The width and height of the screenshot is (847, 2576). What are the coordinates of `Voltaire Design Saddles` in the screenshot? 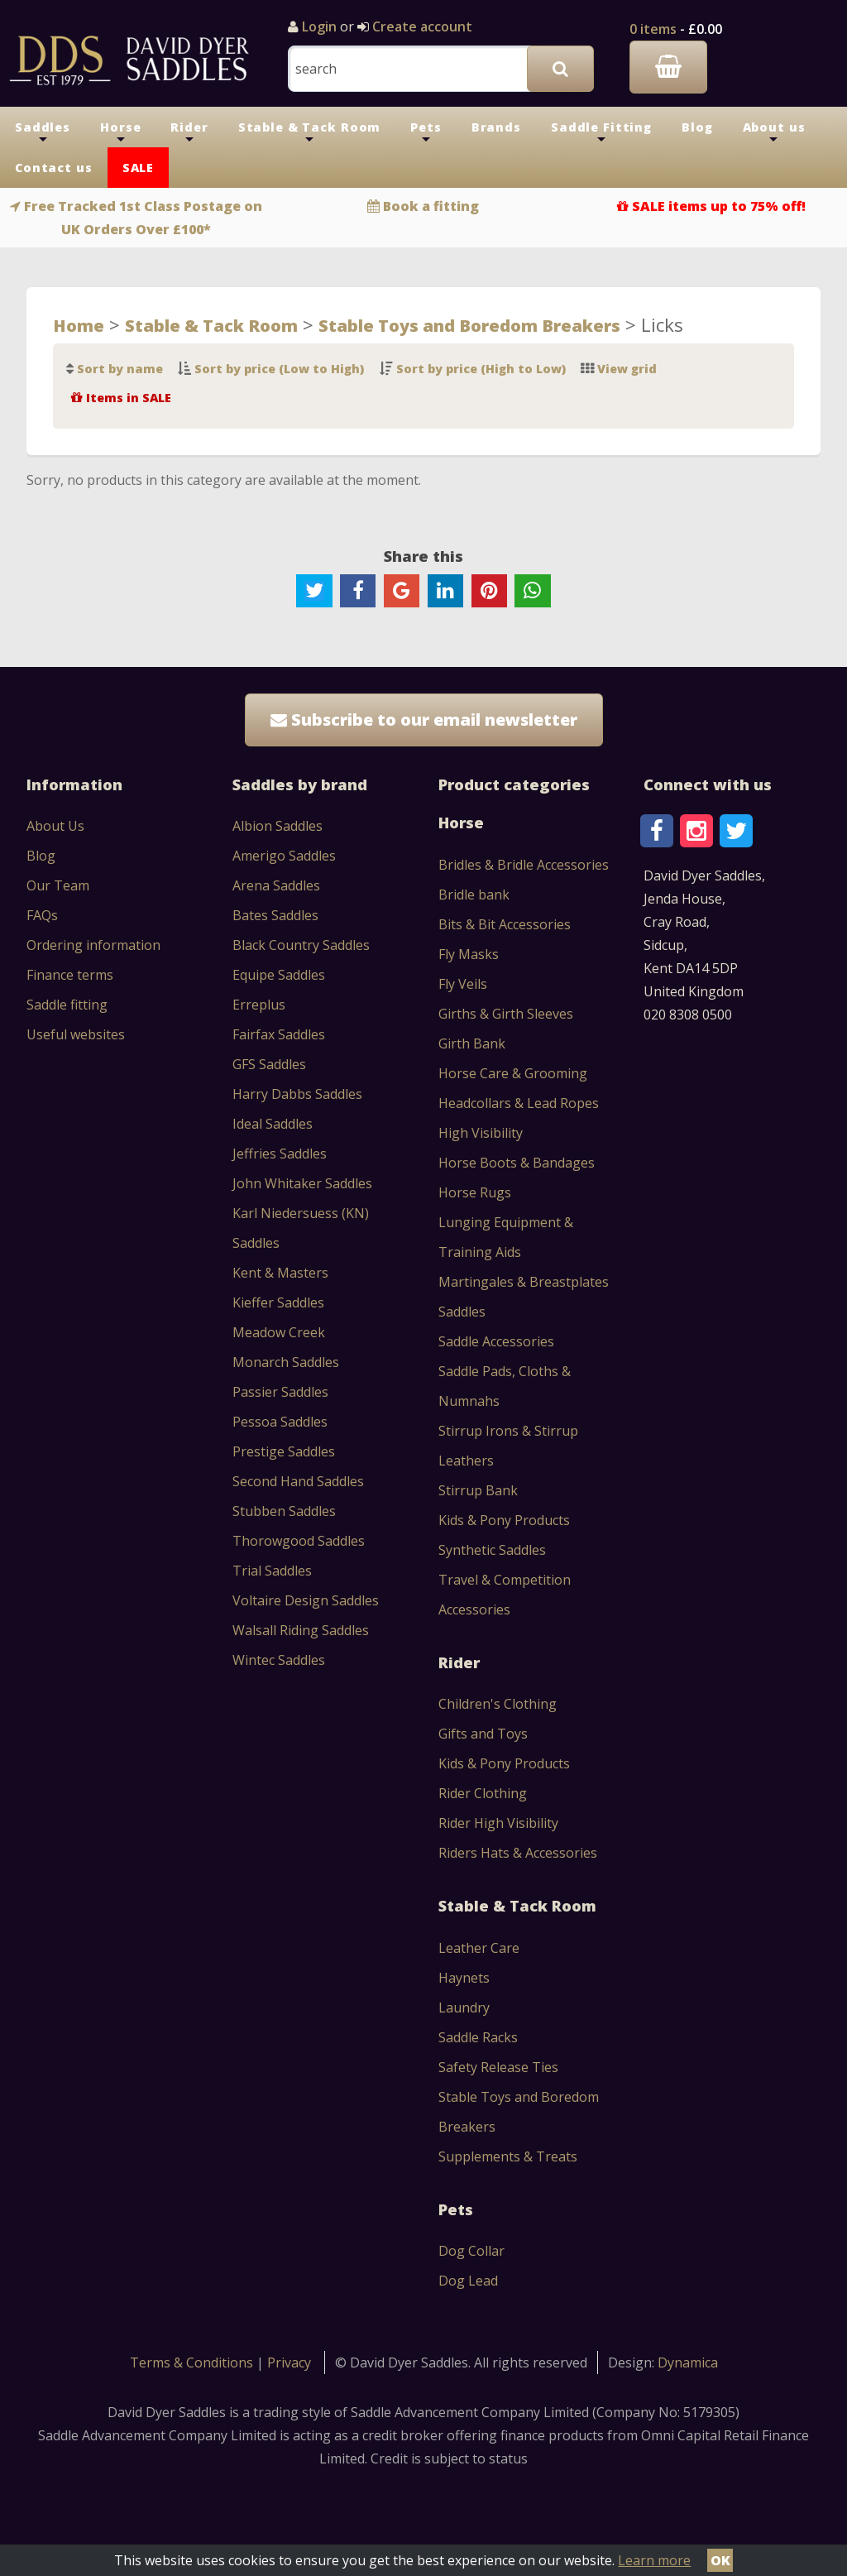 It's located at (305, 1600).